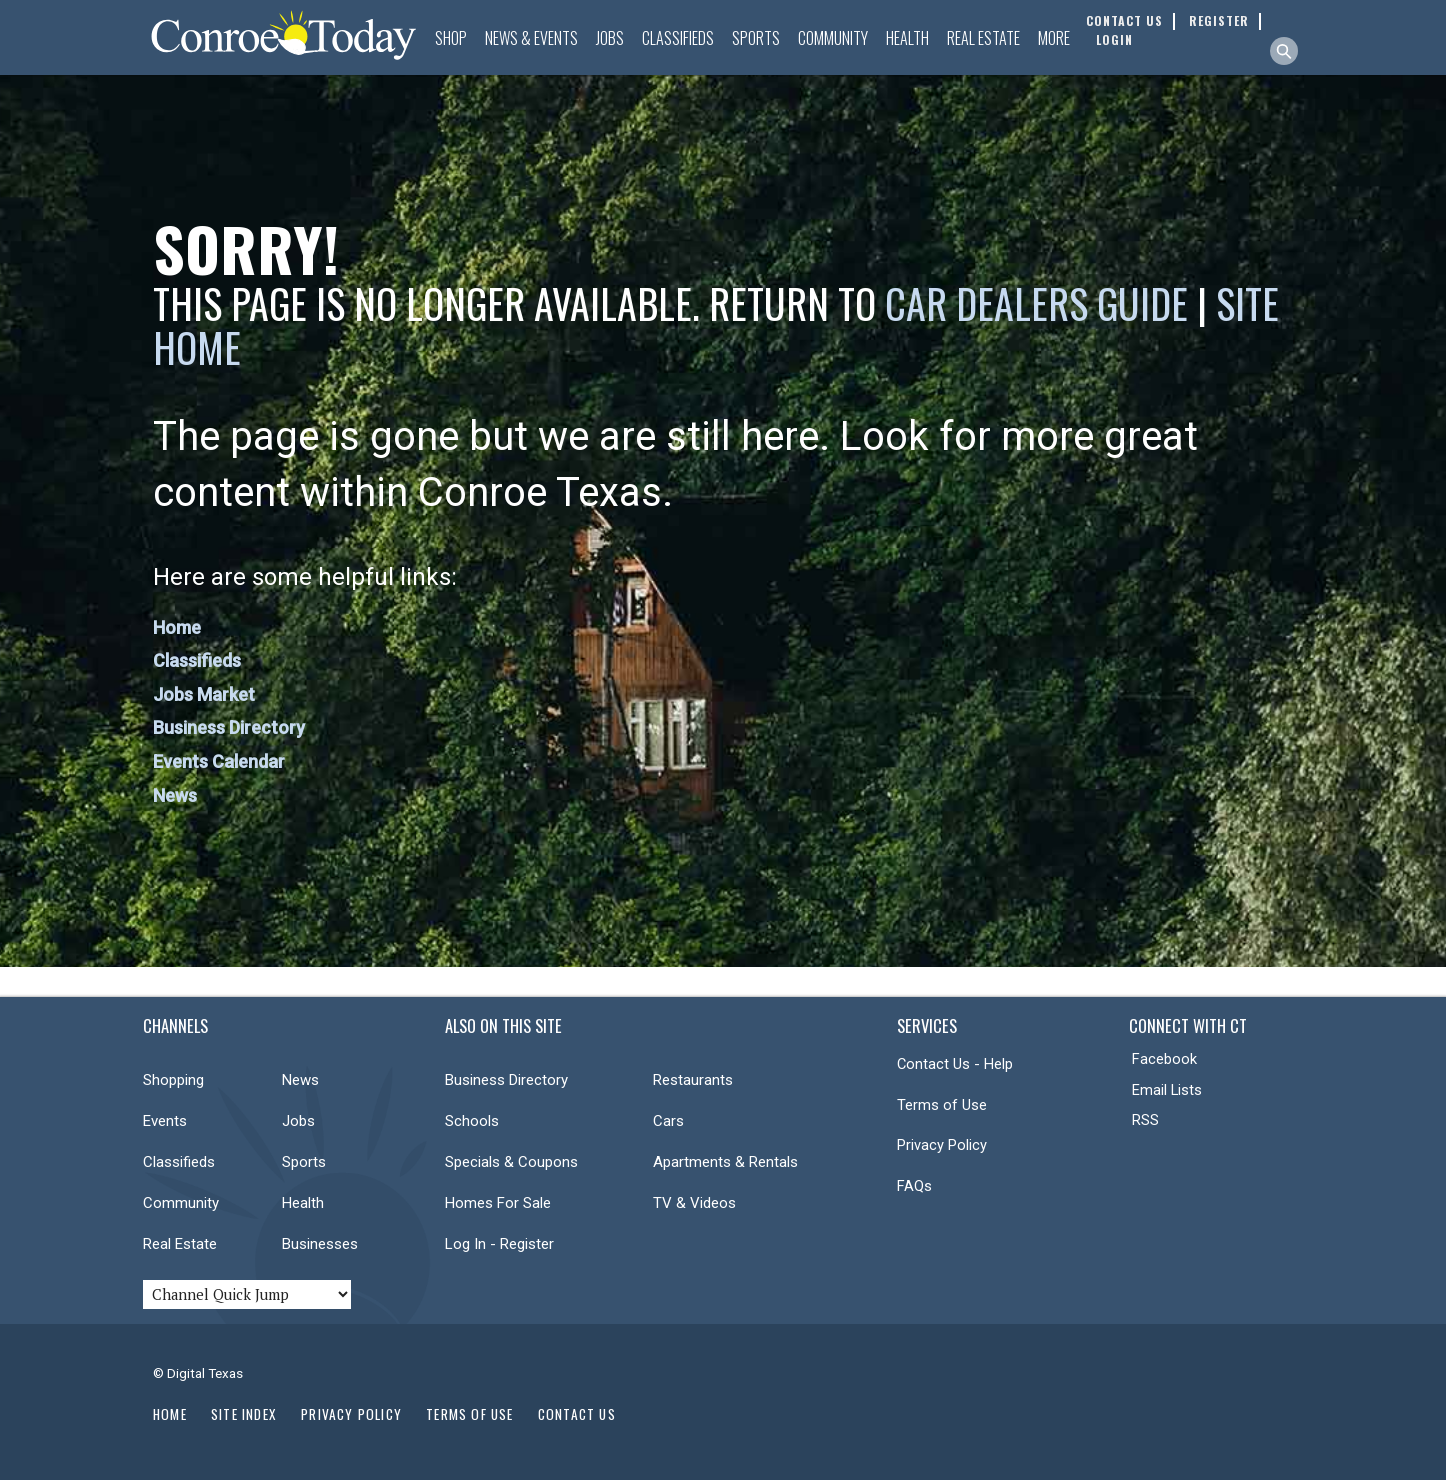 The height and width of the screenshot is (1480, 1446). Describe the element at coordinates (914, 1186) in the screenshot. I see `FAQs` at that location.